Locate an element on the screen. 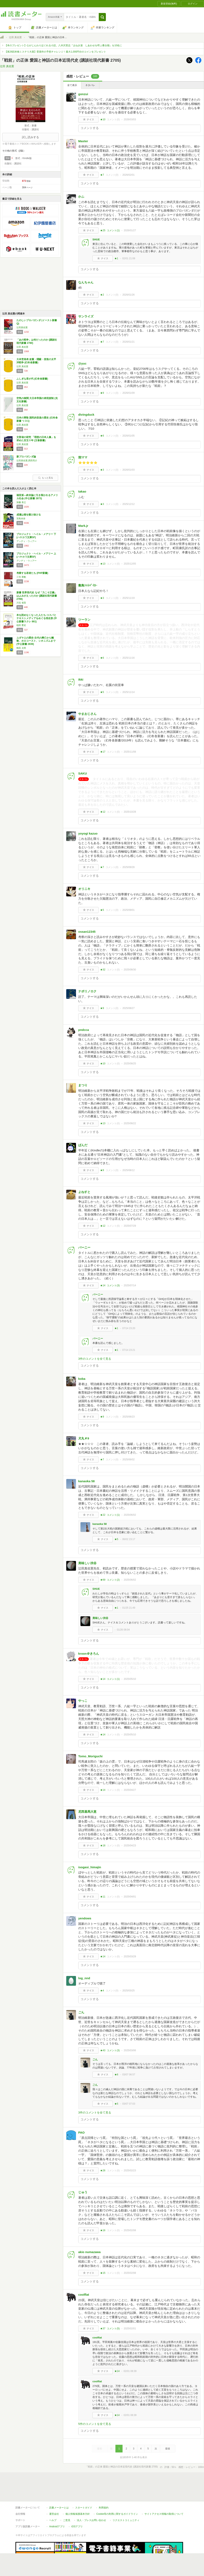 This screenshot has height=2576, width=204. 新プロパガンダ論 is located at coordinates (26, 456).